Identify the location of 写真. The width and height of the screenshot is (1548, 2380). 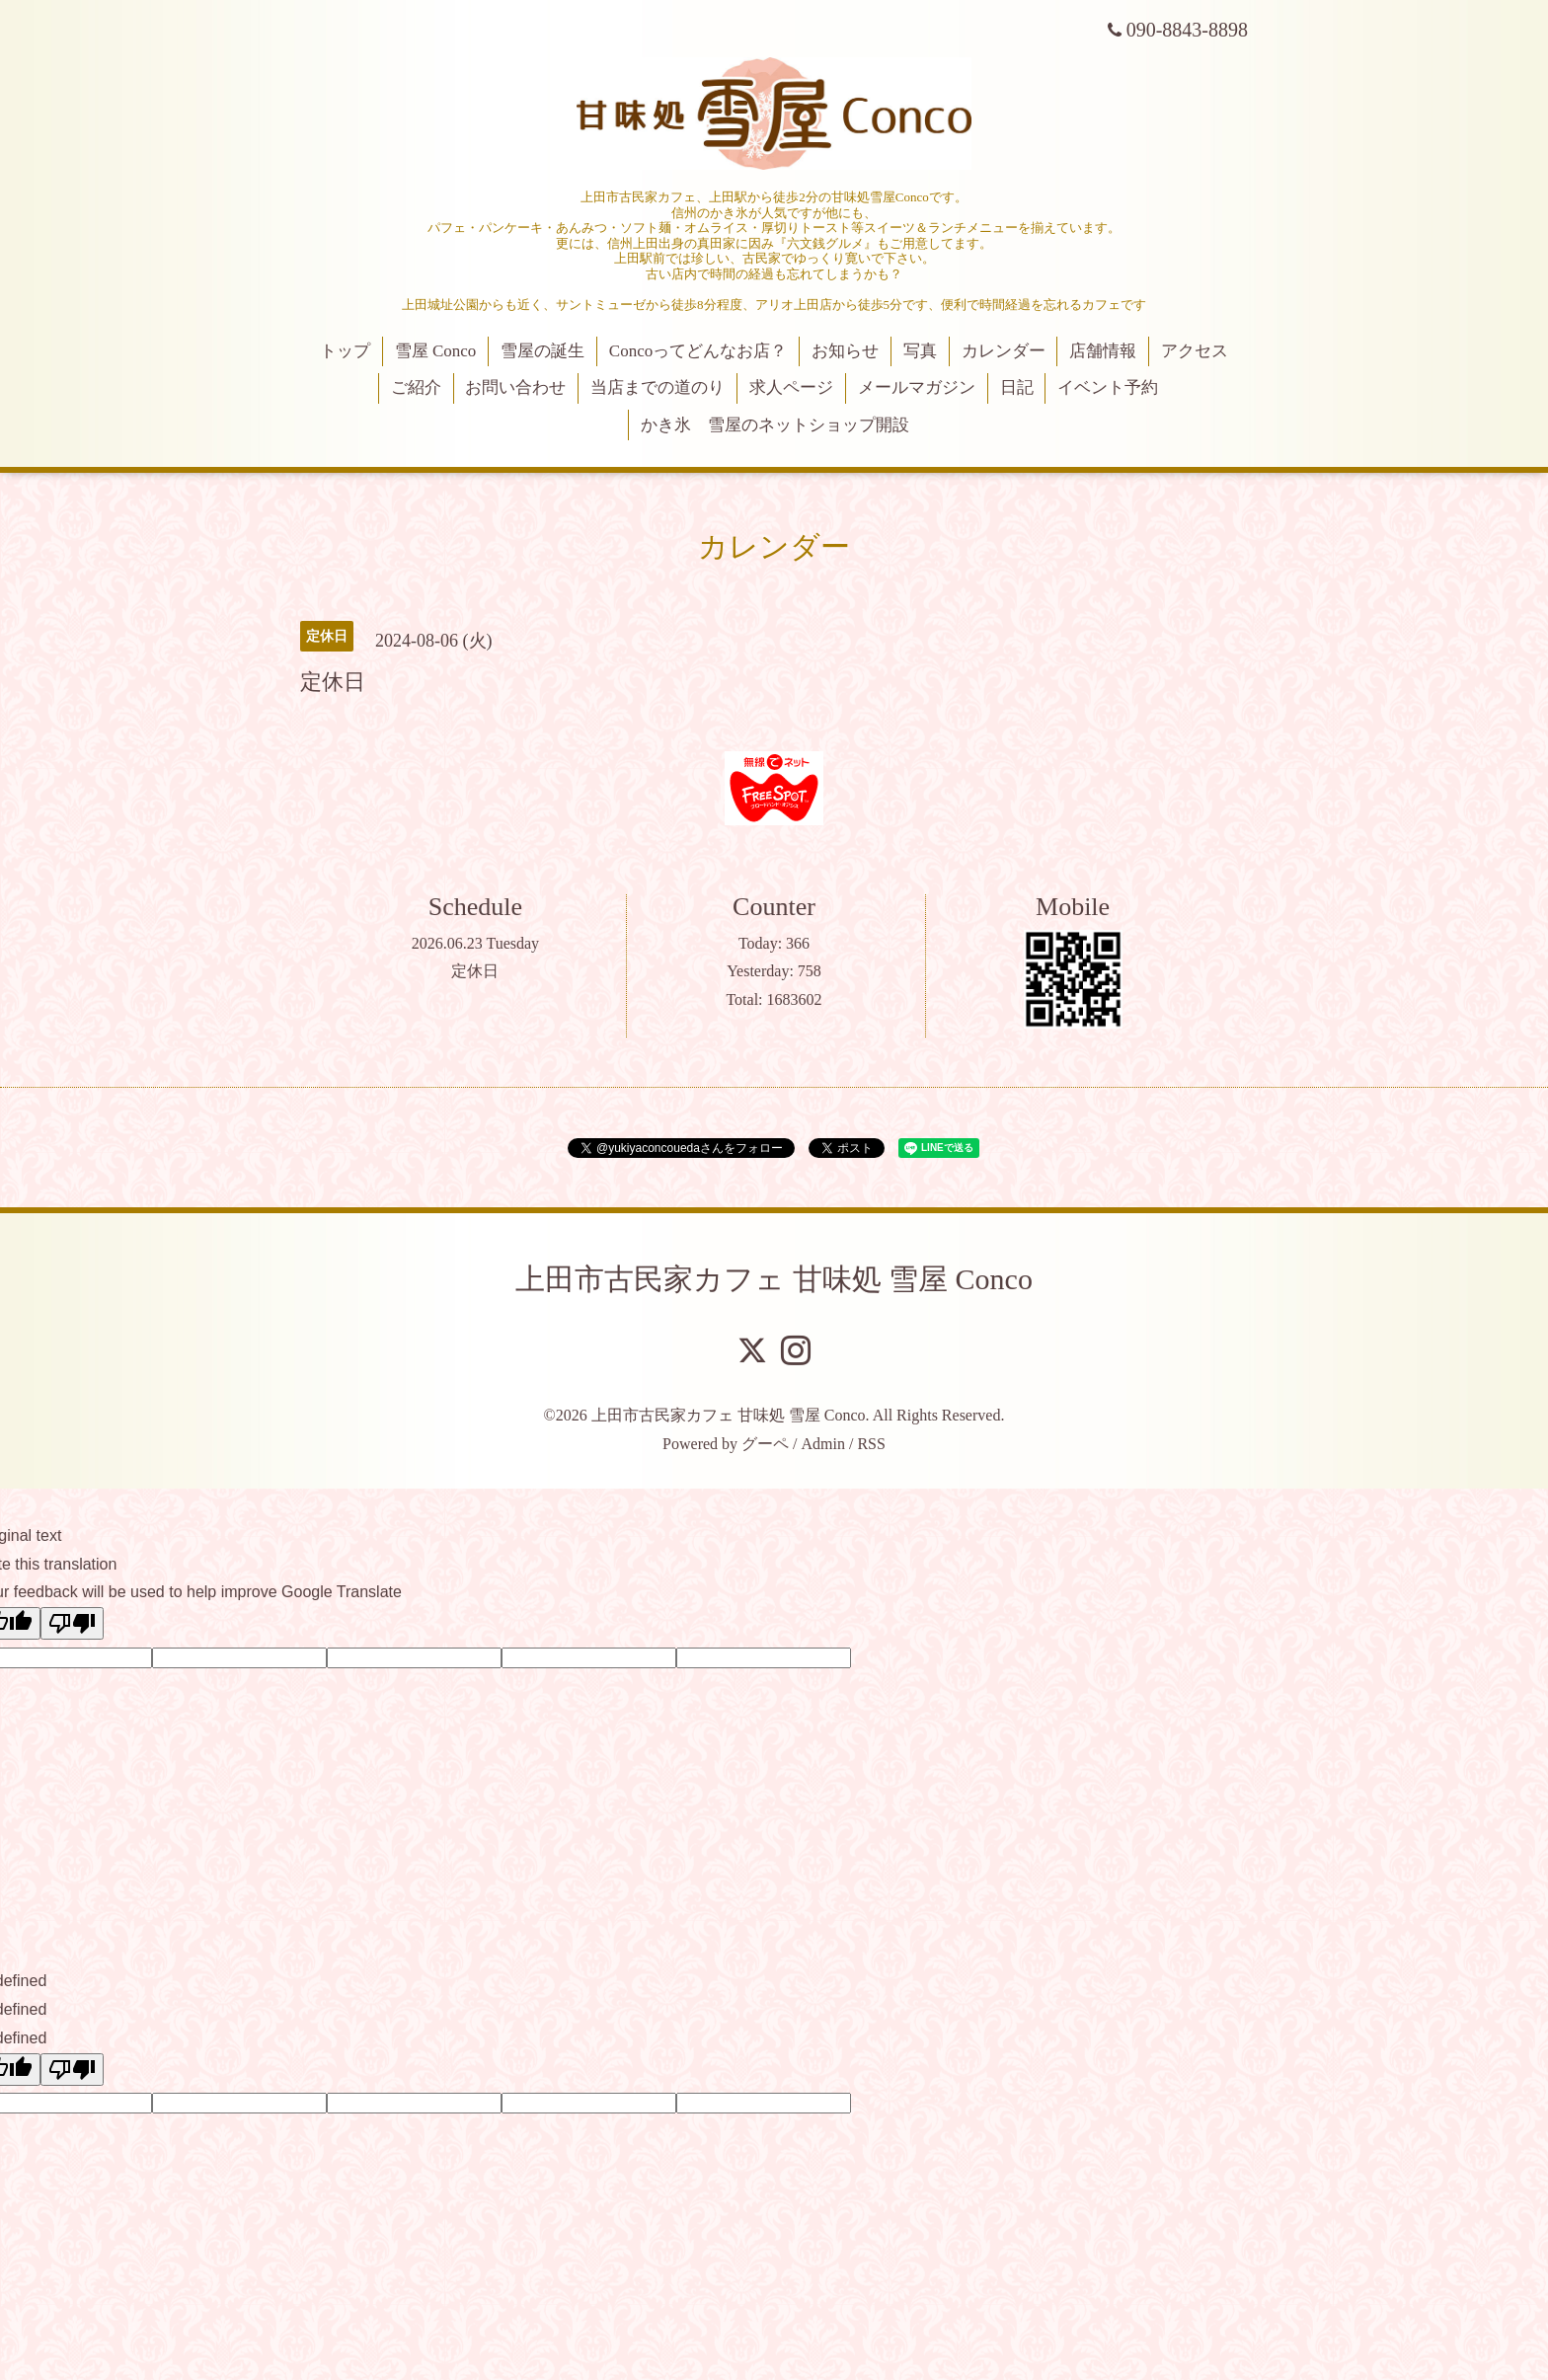
(920, 351).